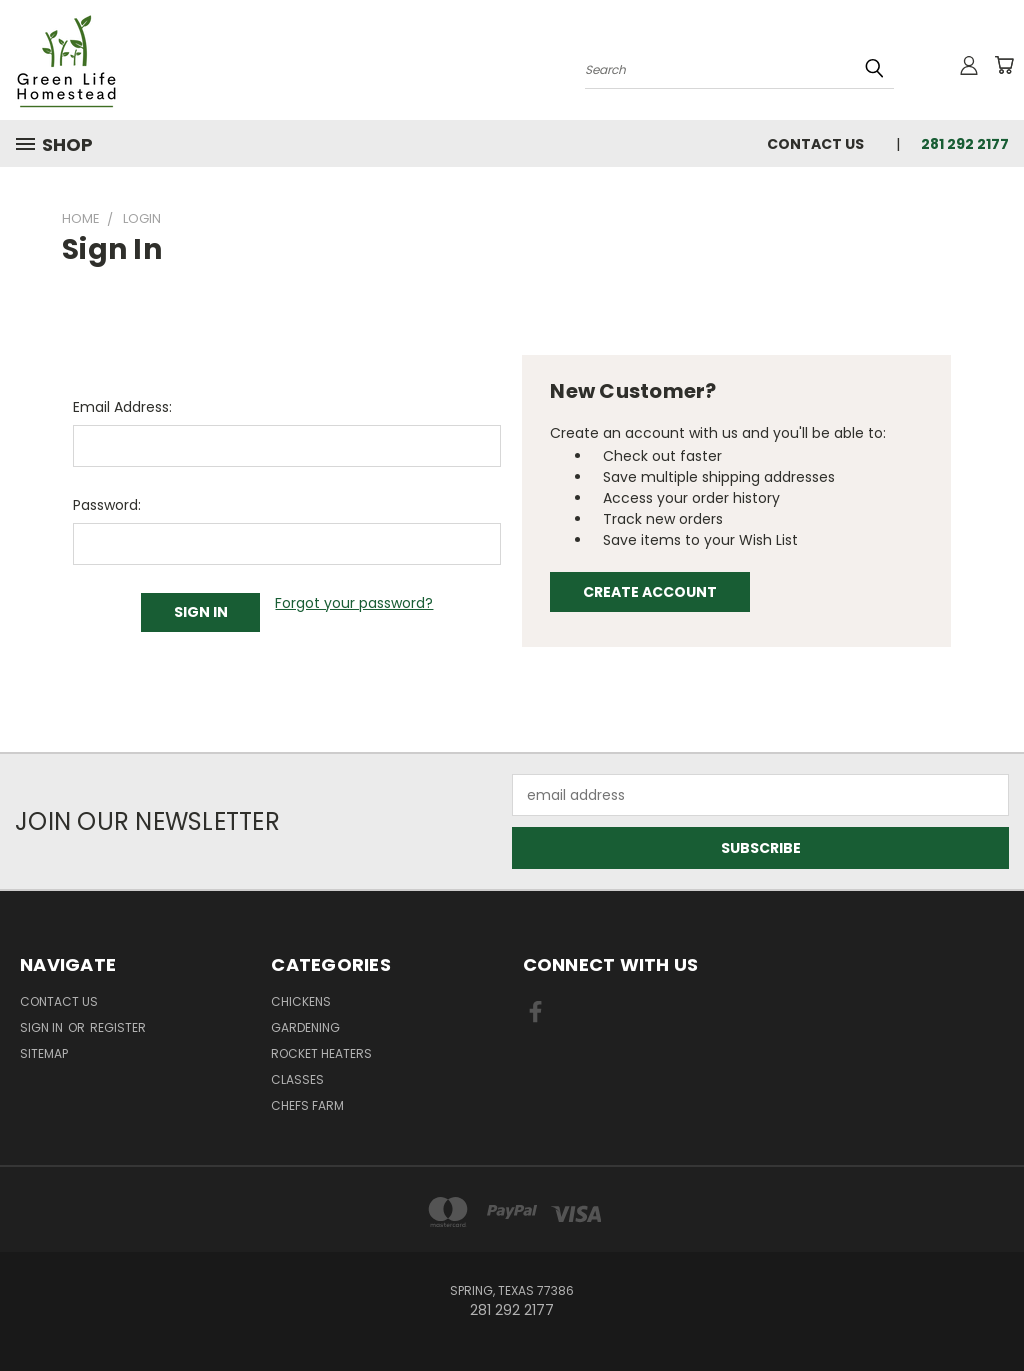 This screenshot has height=1371, width=1024. I want to click on Chefs Farm, so click(307, 1105).